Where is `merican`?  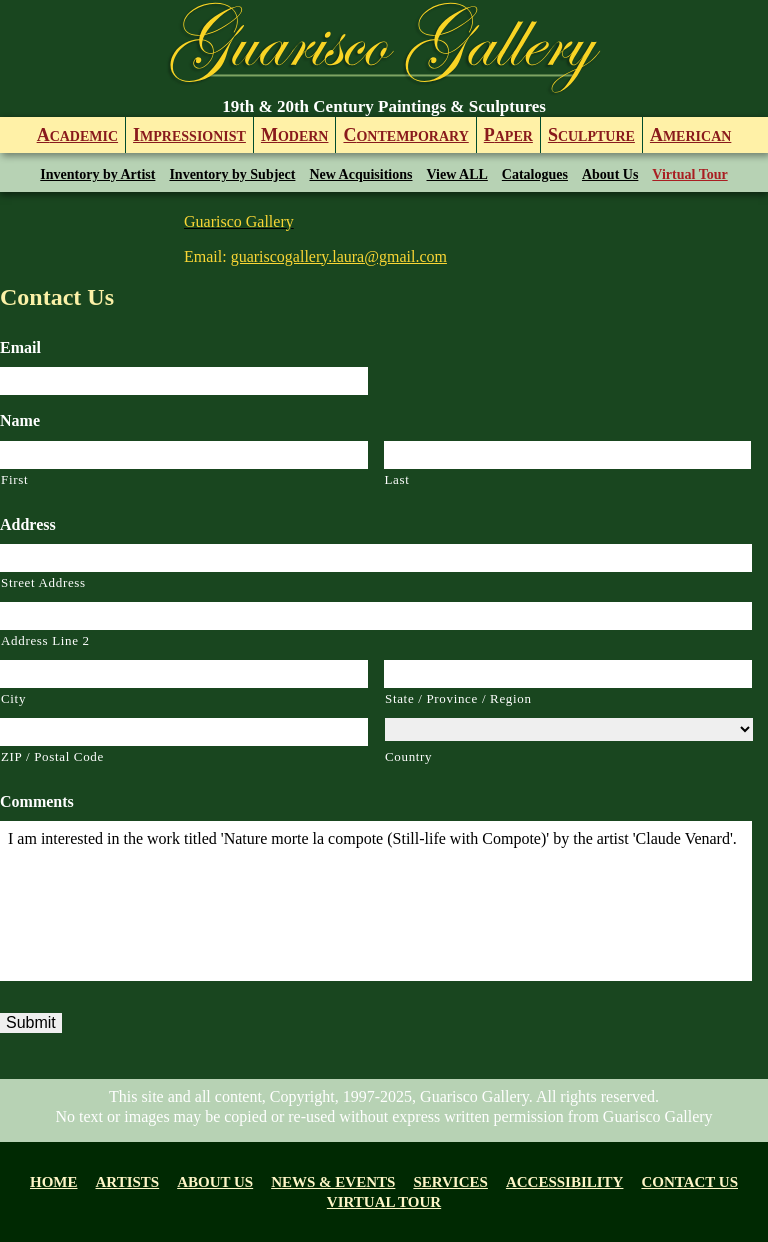
merican is located at coordinates (690, 135).